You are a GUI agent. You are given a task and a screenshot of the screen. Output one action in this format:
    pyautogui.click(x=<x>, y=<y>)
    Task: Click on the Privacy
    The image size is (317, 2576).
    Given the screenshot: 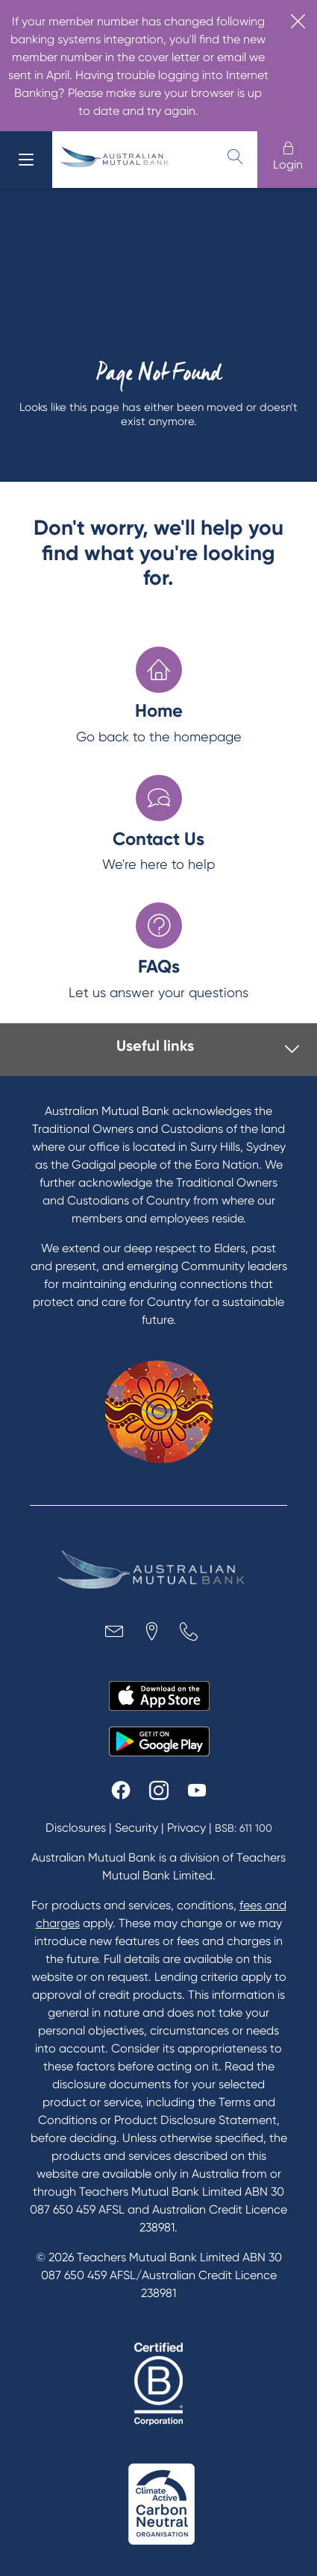 What is the action you would take?
    pyautogui.click(x=186, y=1828)
    